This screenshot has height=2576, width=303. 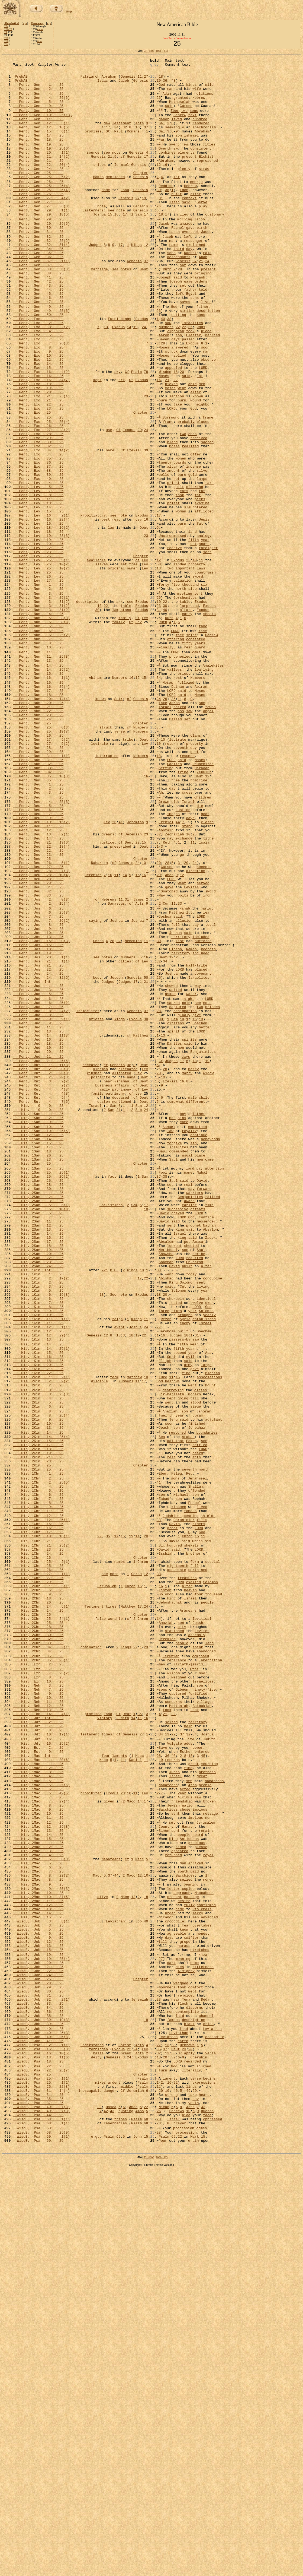 What do you see at coordinates (174, 1237) in the screenshot?
I see `Danites` at bounding box center [174, 1237].